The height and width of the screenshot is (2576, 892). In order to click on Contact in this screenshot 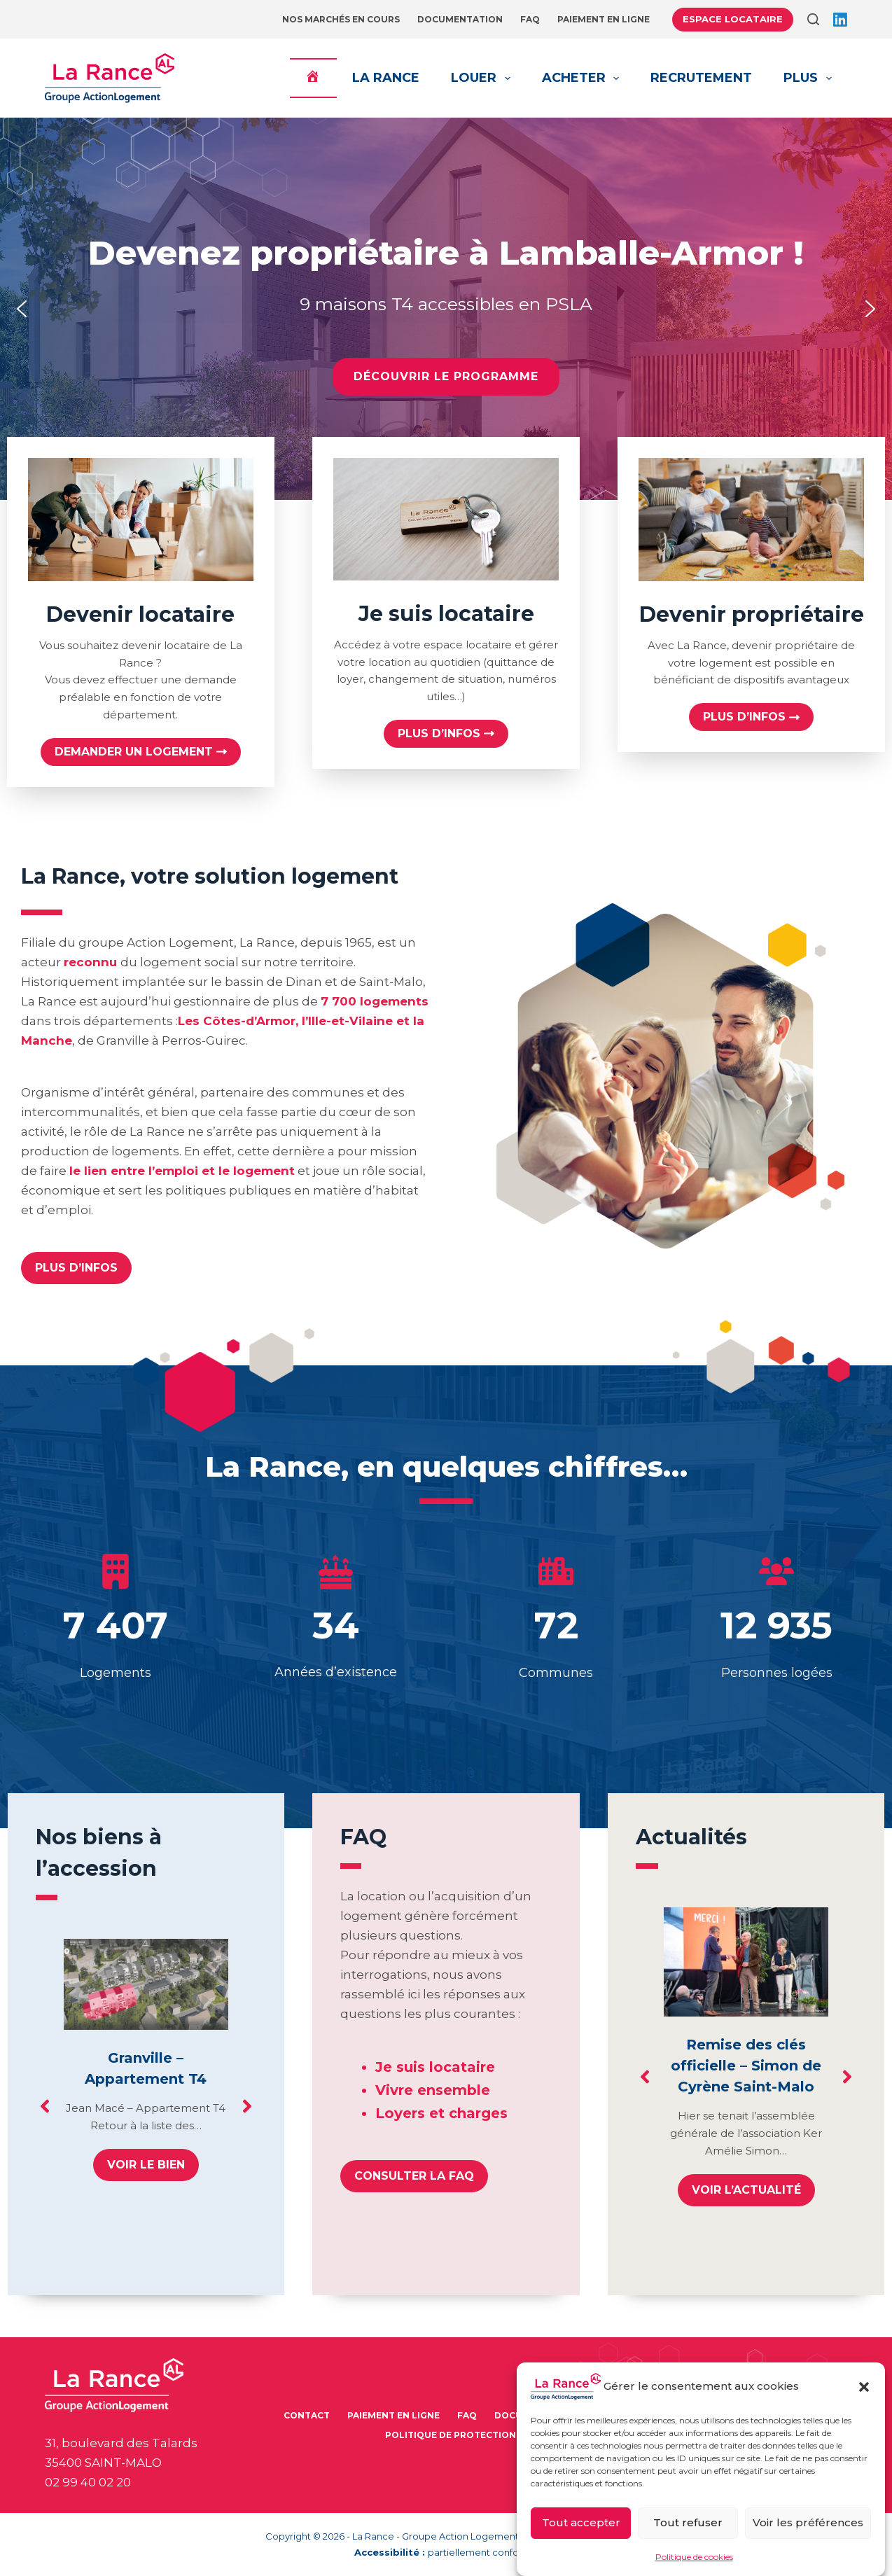, I will do `click(307, 2415)`.